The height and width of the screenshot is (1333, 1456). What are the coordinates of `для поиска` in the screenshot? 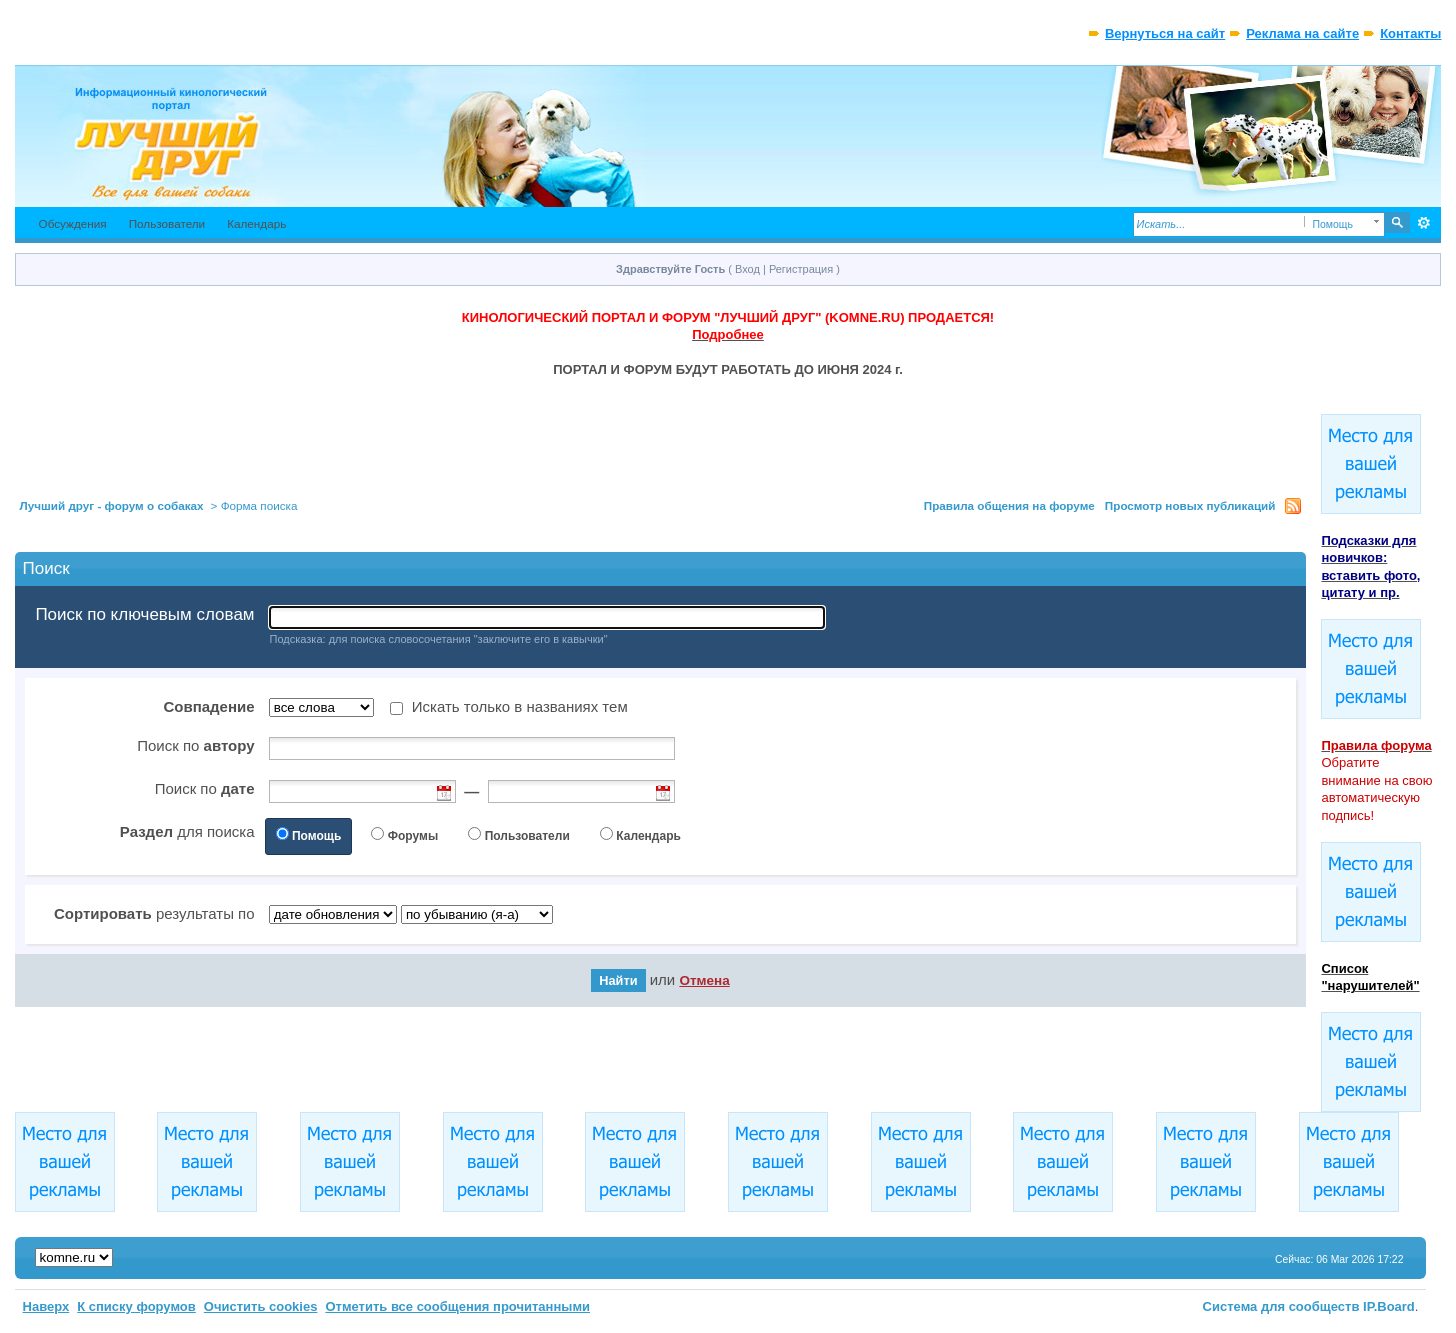 It's located at (187, 831).